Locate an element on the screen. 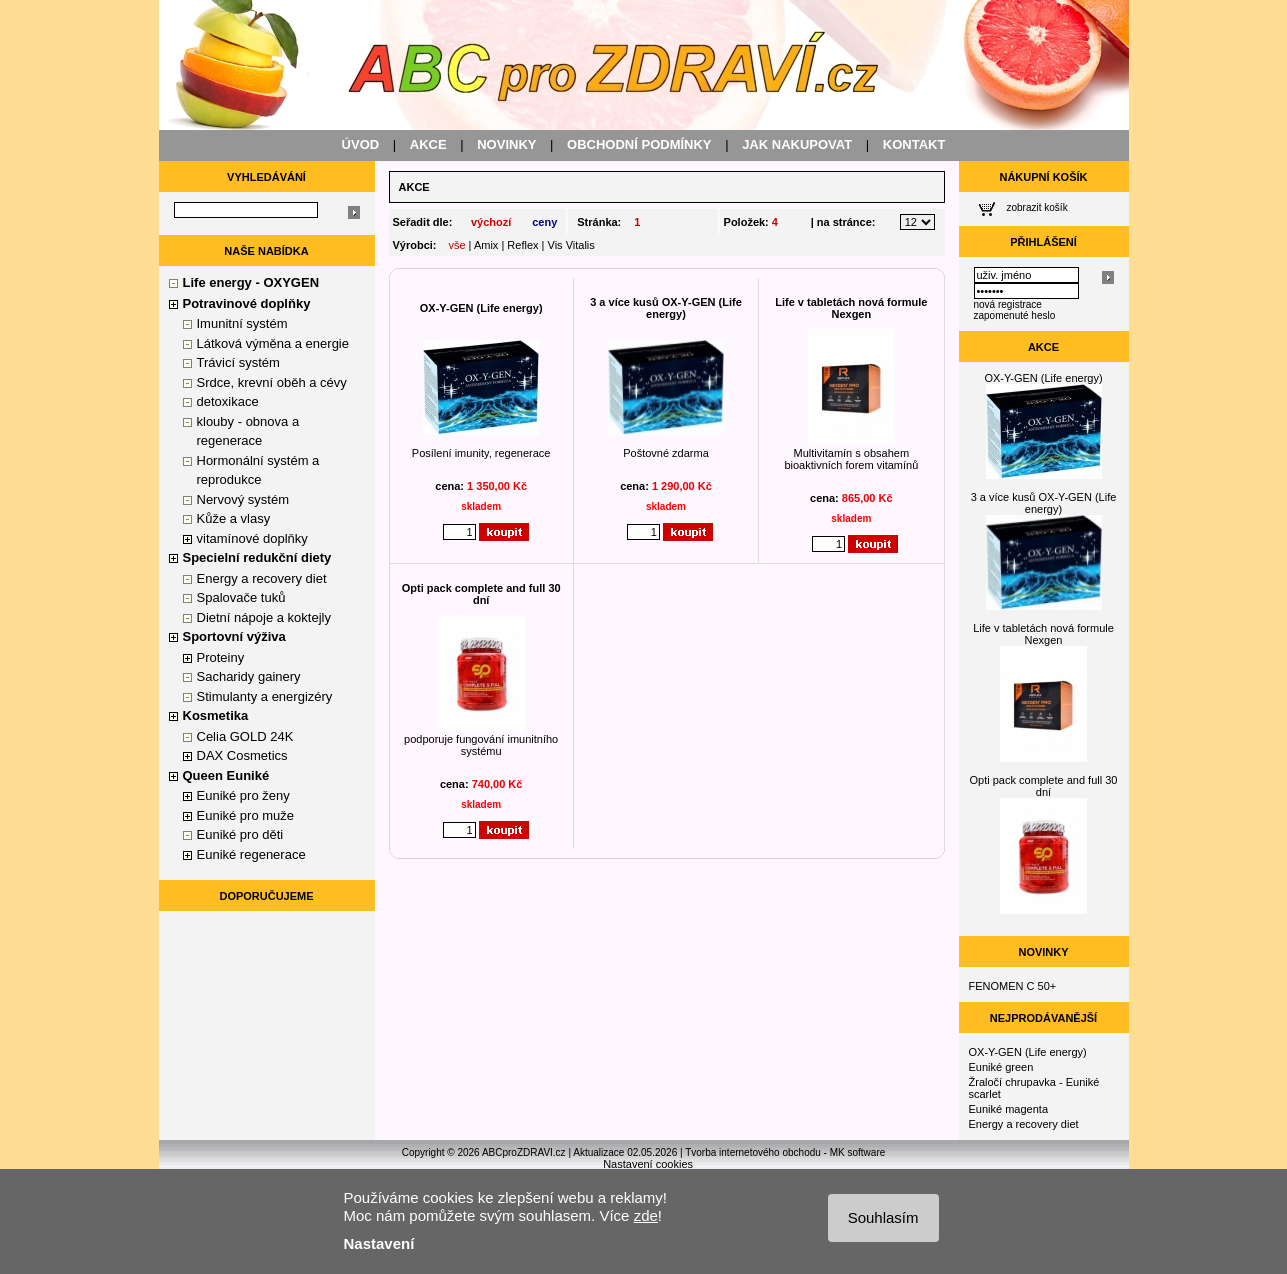  Nastavení is located at coordinates (379, 1243).